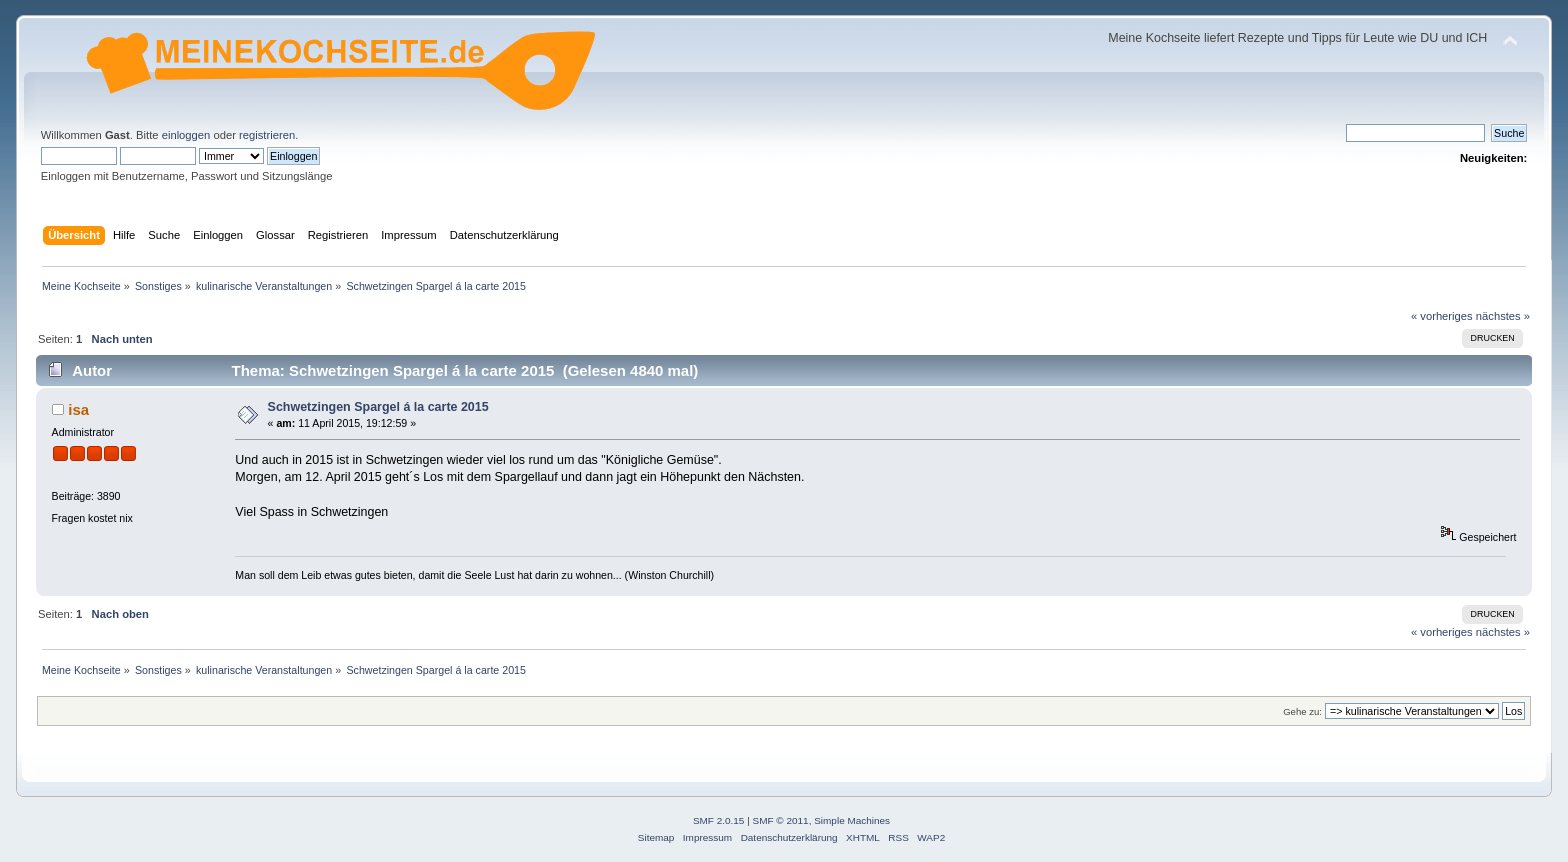 Image resolution: width=1568 pixels, height=862 pixels. Describe the element at coordinates (1442, 316) in the screenshot. I see `« vorheriges` at that location.